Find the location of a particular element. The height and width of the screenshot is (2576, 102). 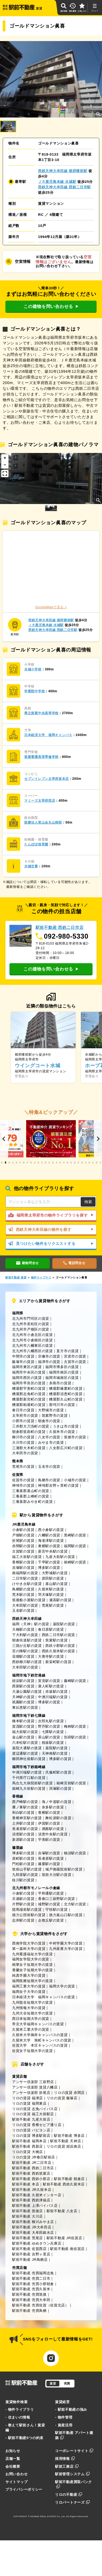

福岡女学院大学の賃貸 is located at coordinates (30, 1959).